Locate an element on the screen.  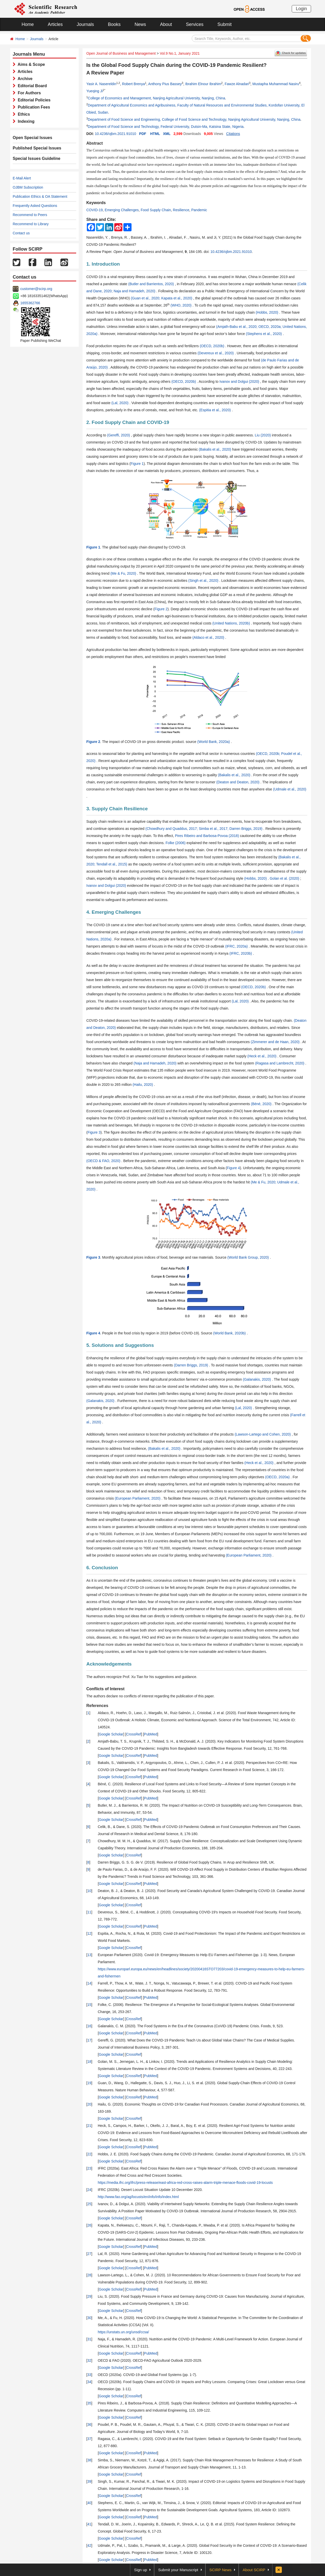
About SCIRP is located at coordinates (254, 2570).